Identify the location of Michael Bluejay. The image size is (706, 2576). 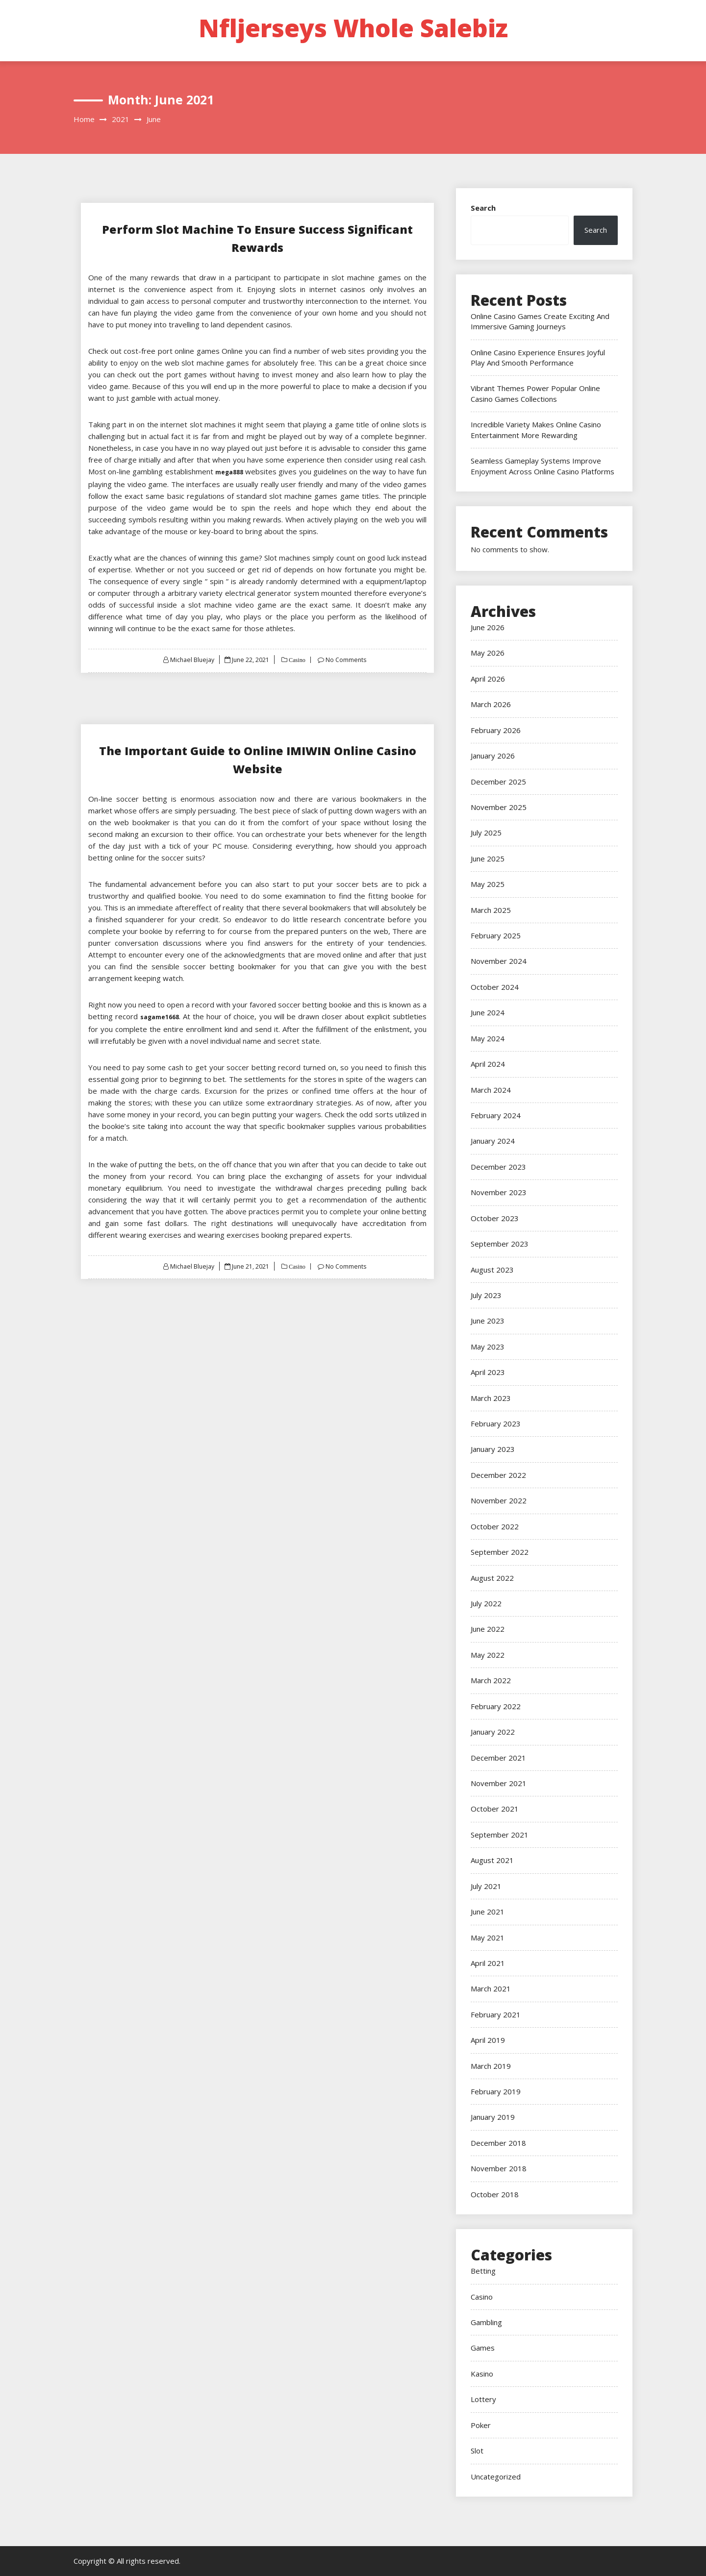
(190, 659).